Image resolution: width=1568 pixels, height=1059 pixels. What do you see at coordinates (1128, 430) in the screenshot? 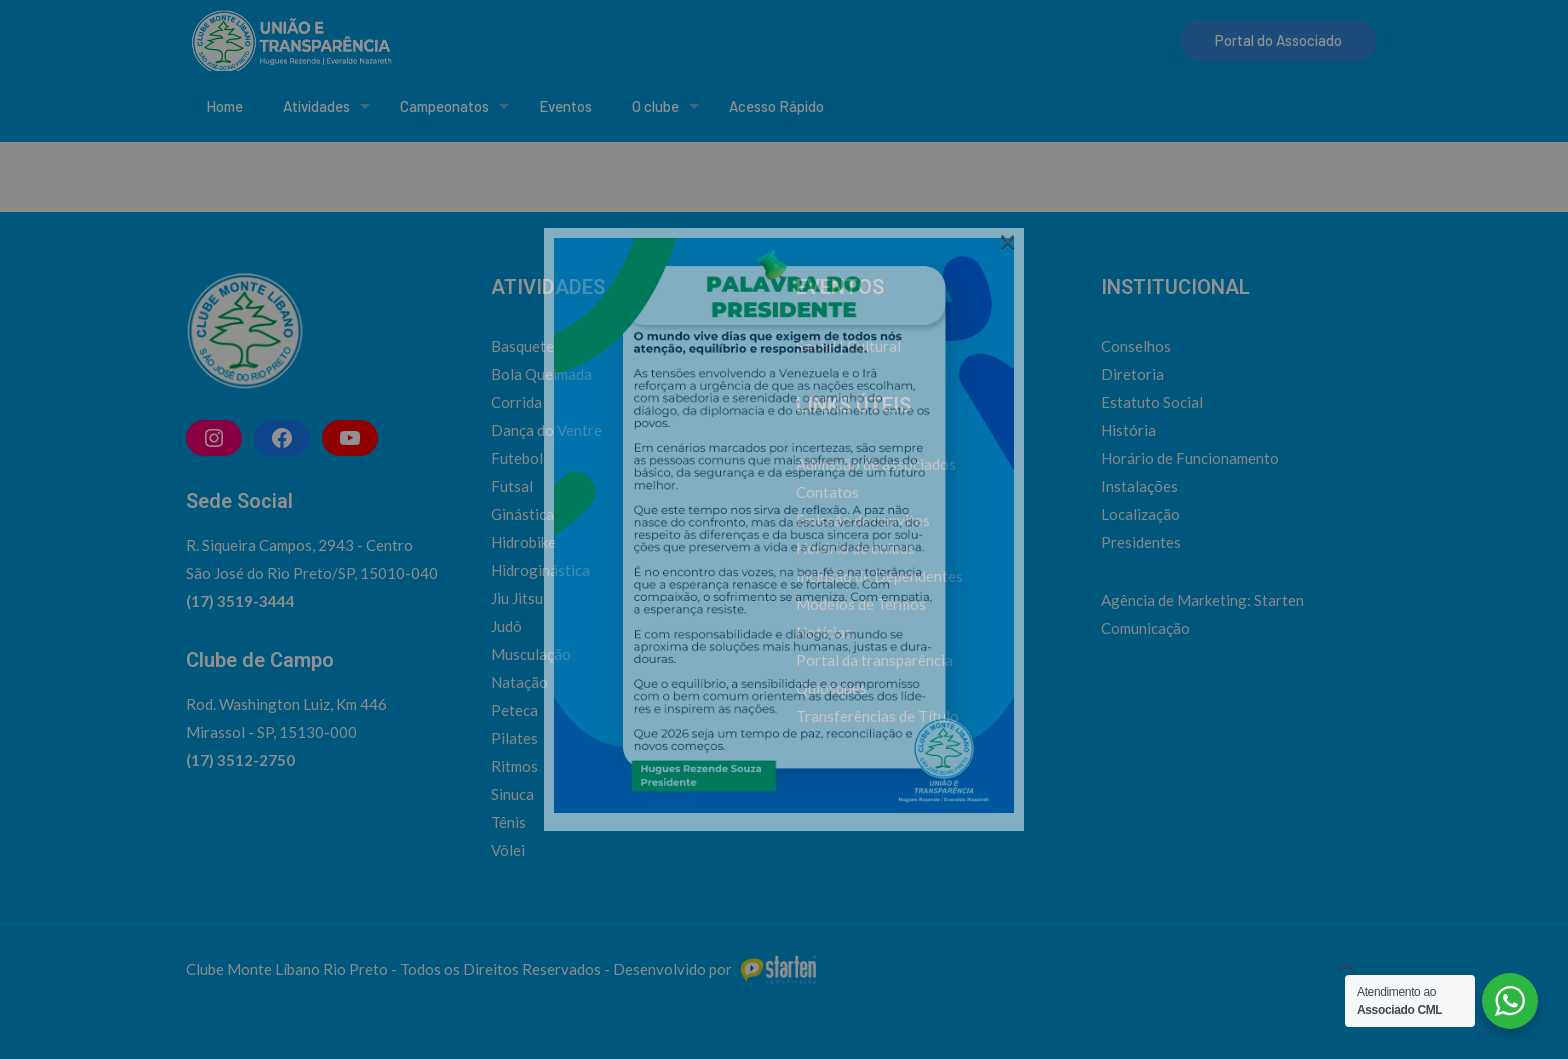
I see `História` at bounding box center [1128, 430].